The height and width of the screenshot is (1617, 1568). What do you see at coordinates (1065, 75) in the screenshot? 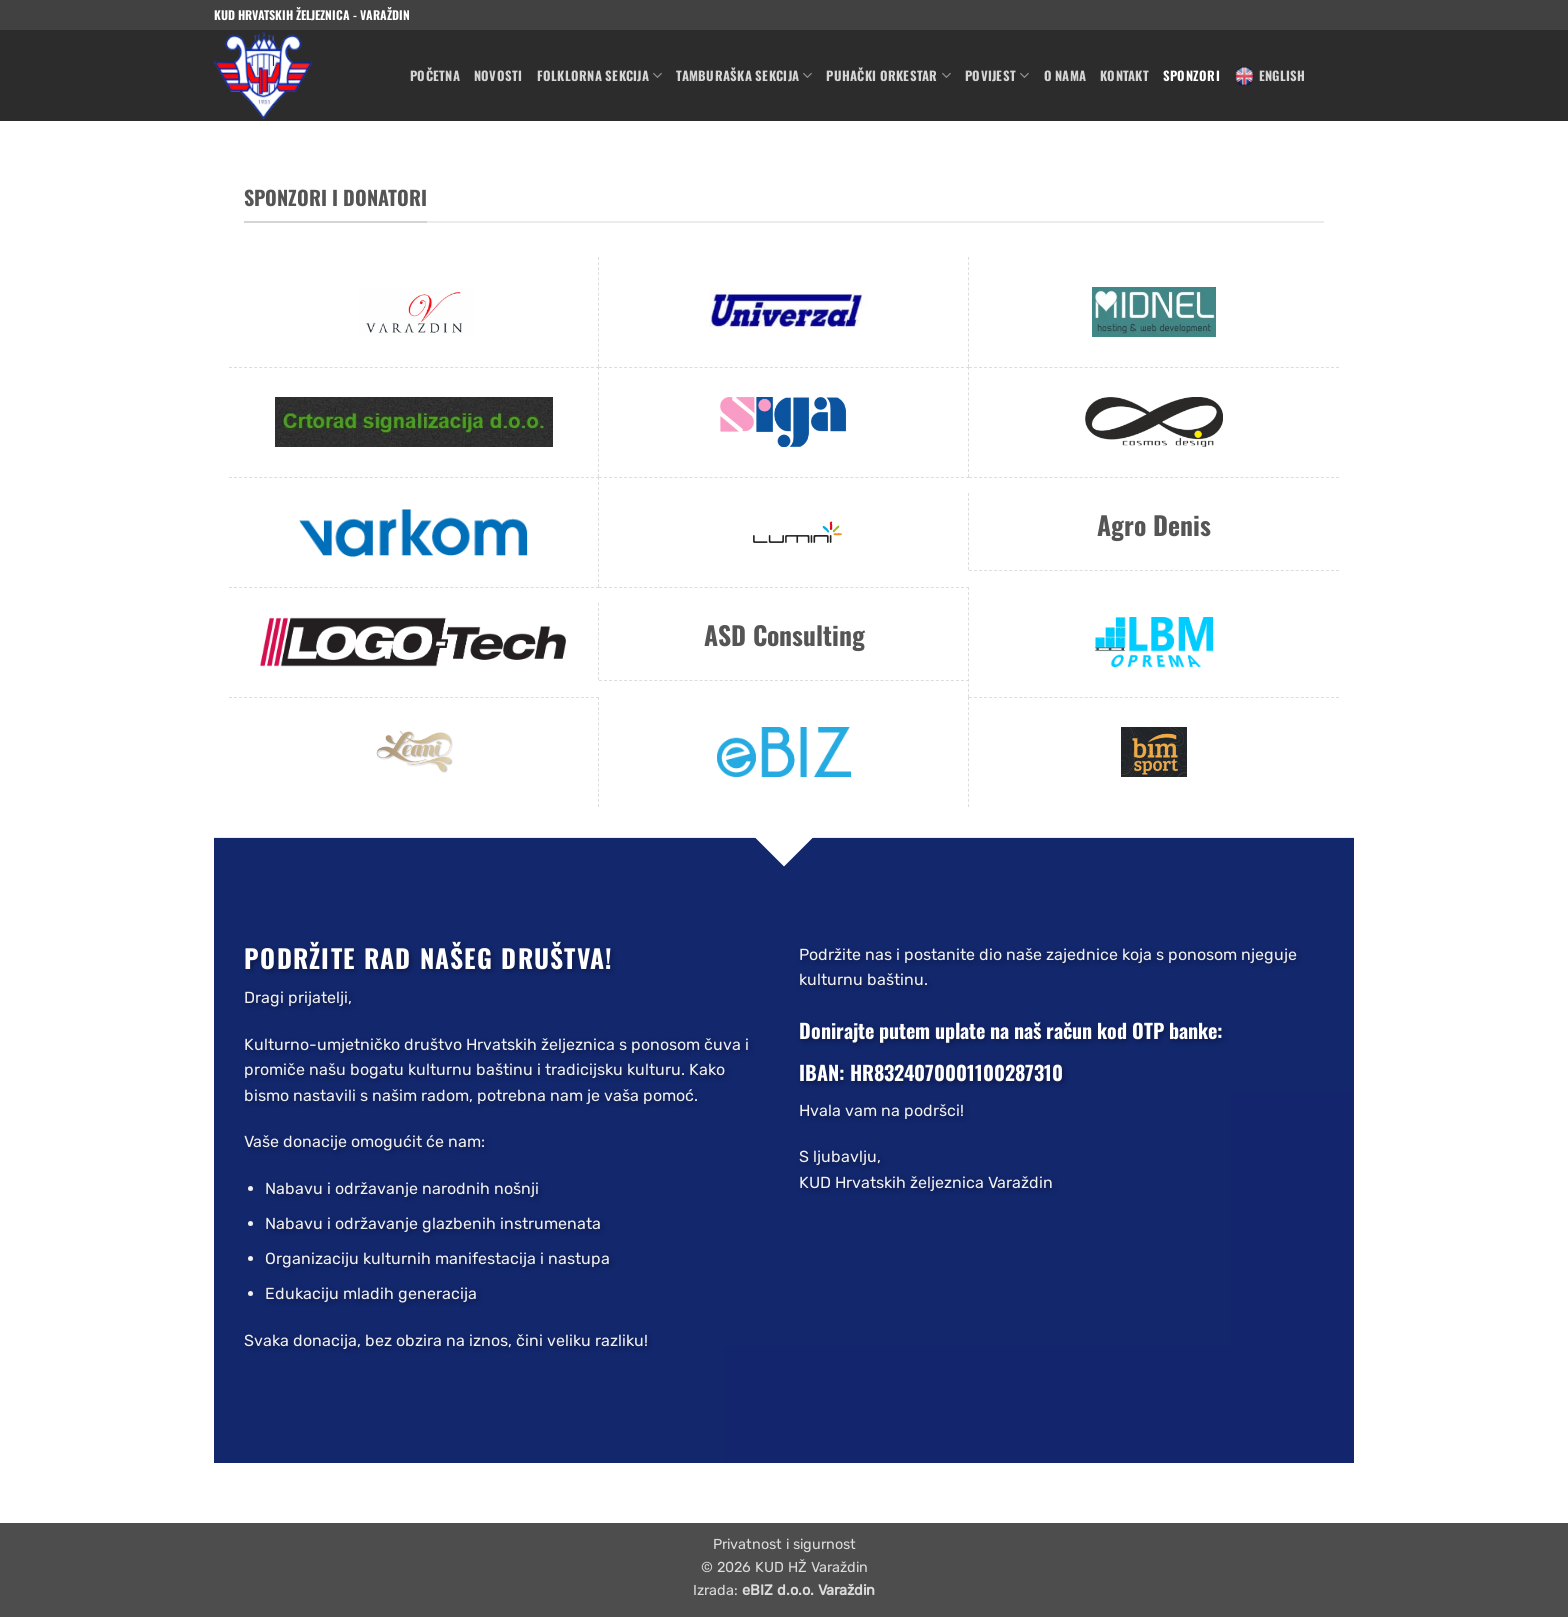
I see `O nama` at bounding box center [1065, 75].